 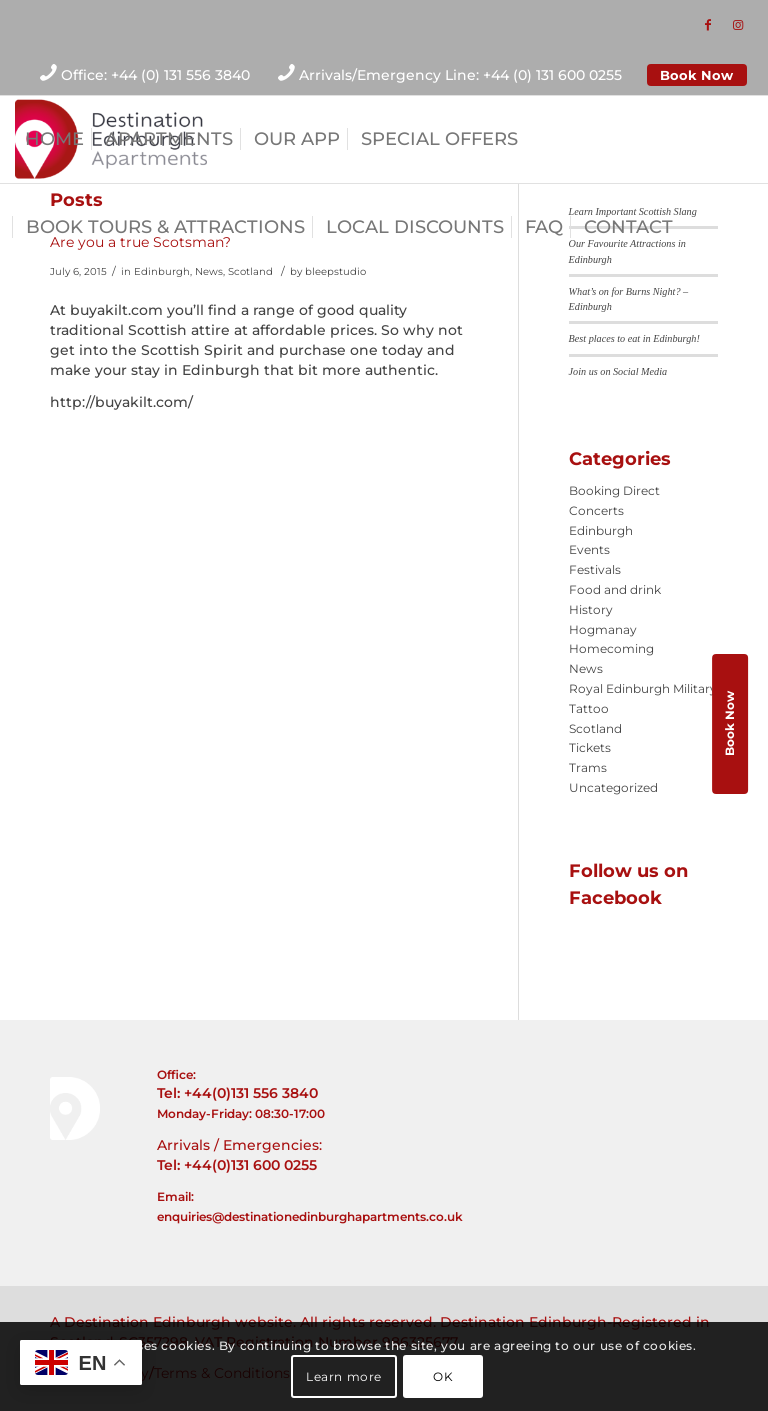 I want to click on Learn more, so click(x=344, y=1376).